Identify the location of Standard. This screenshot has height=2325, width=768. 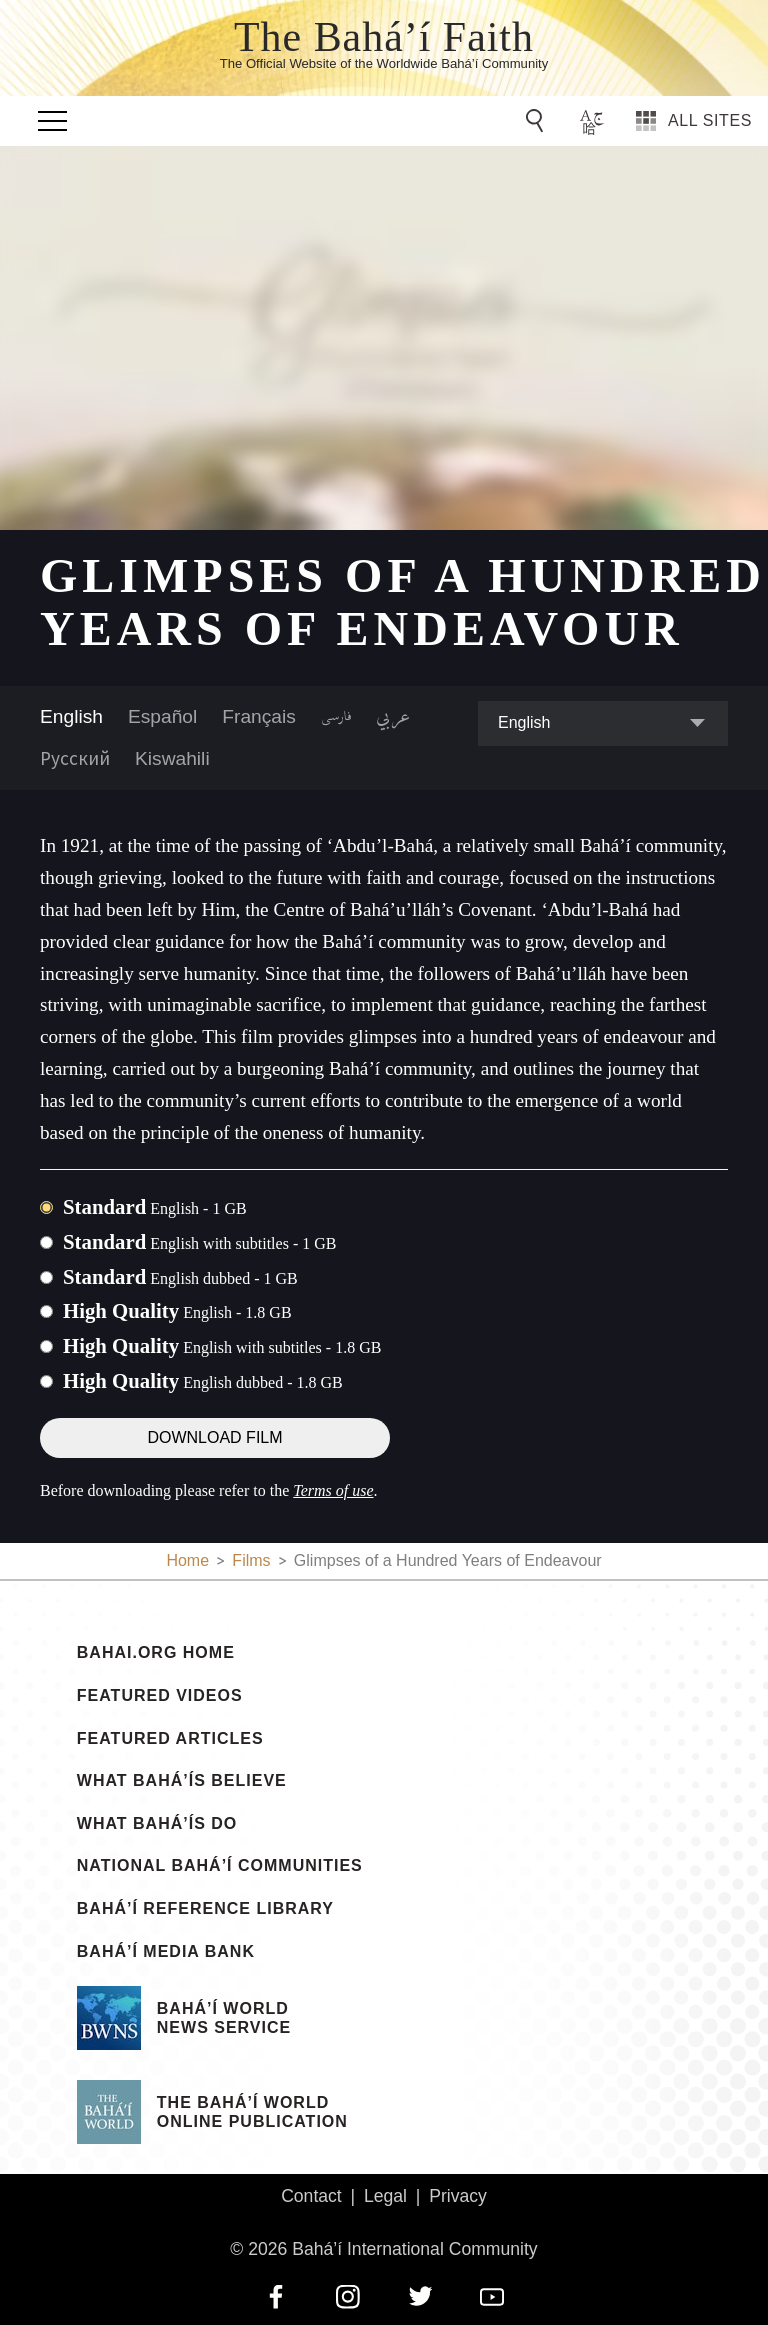
(155, 1206).